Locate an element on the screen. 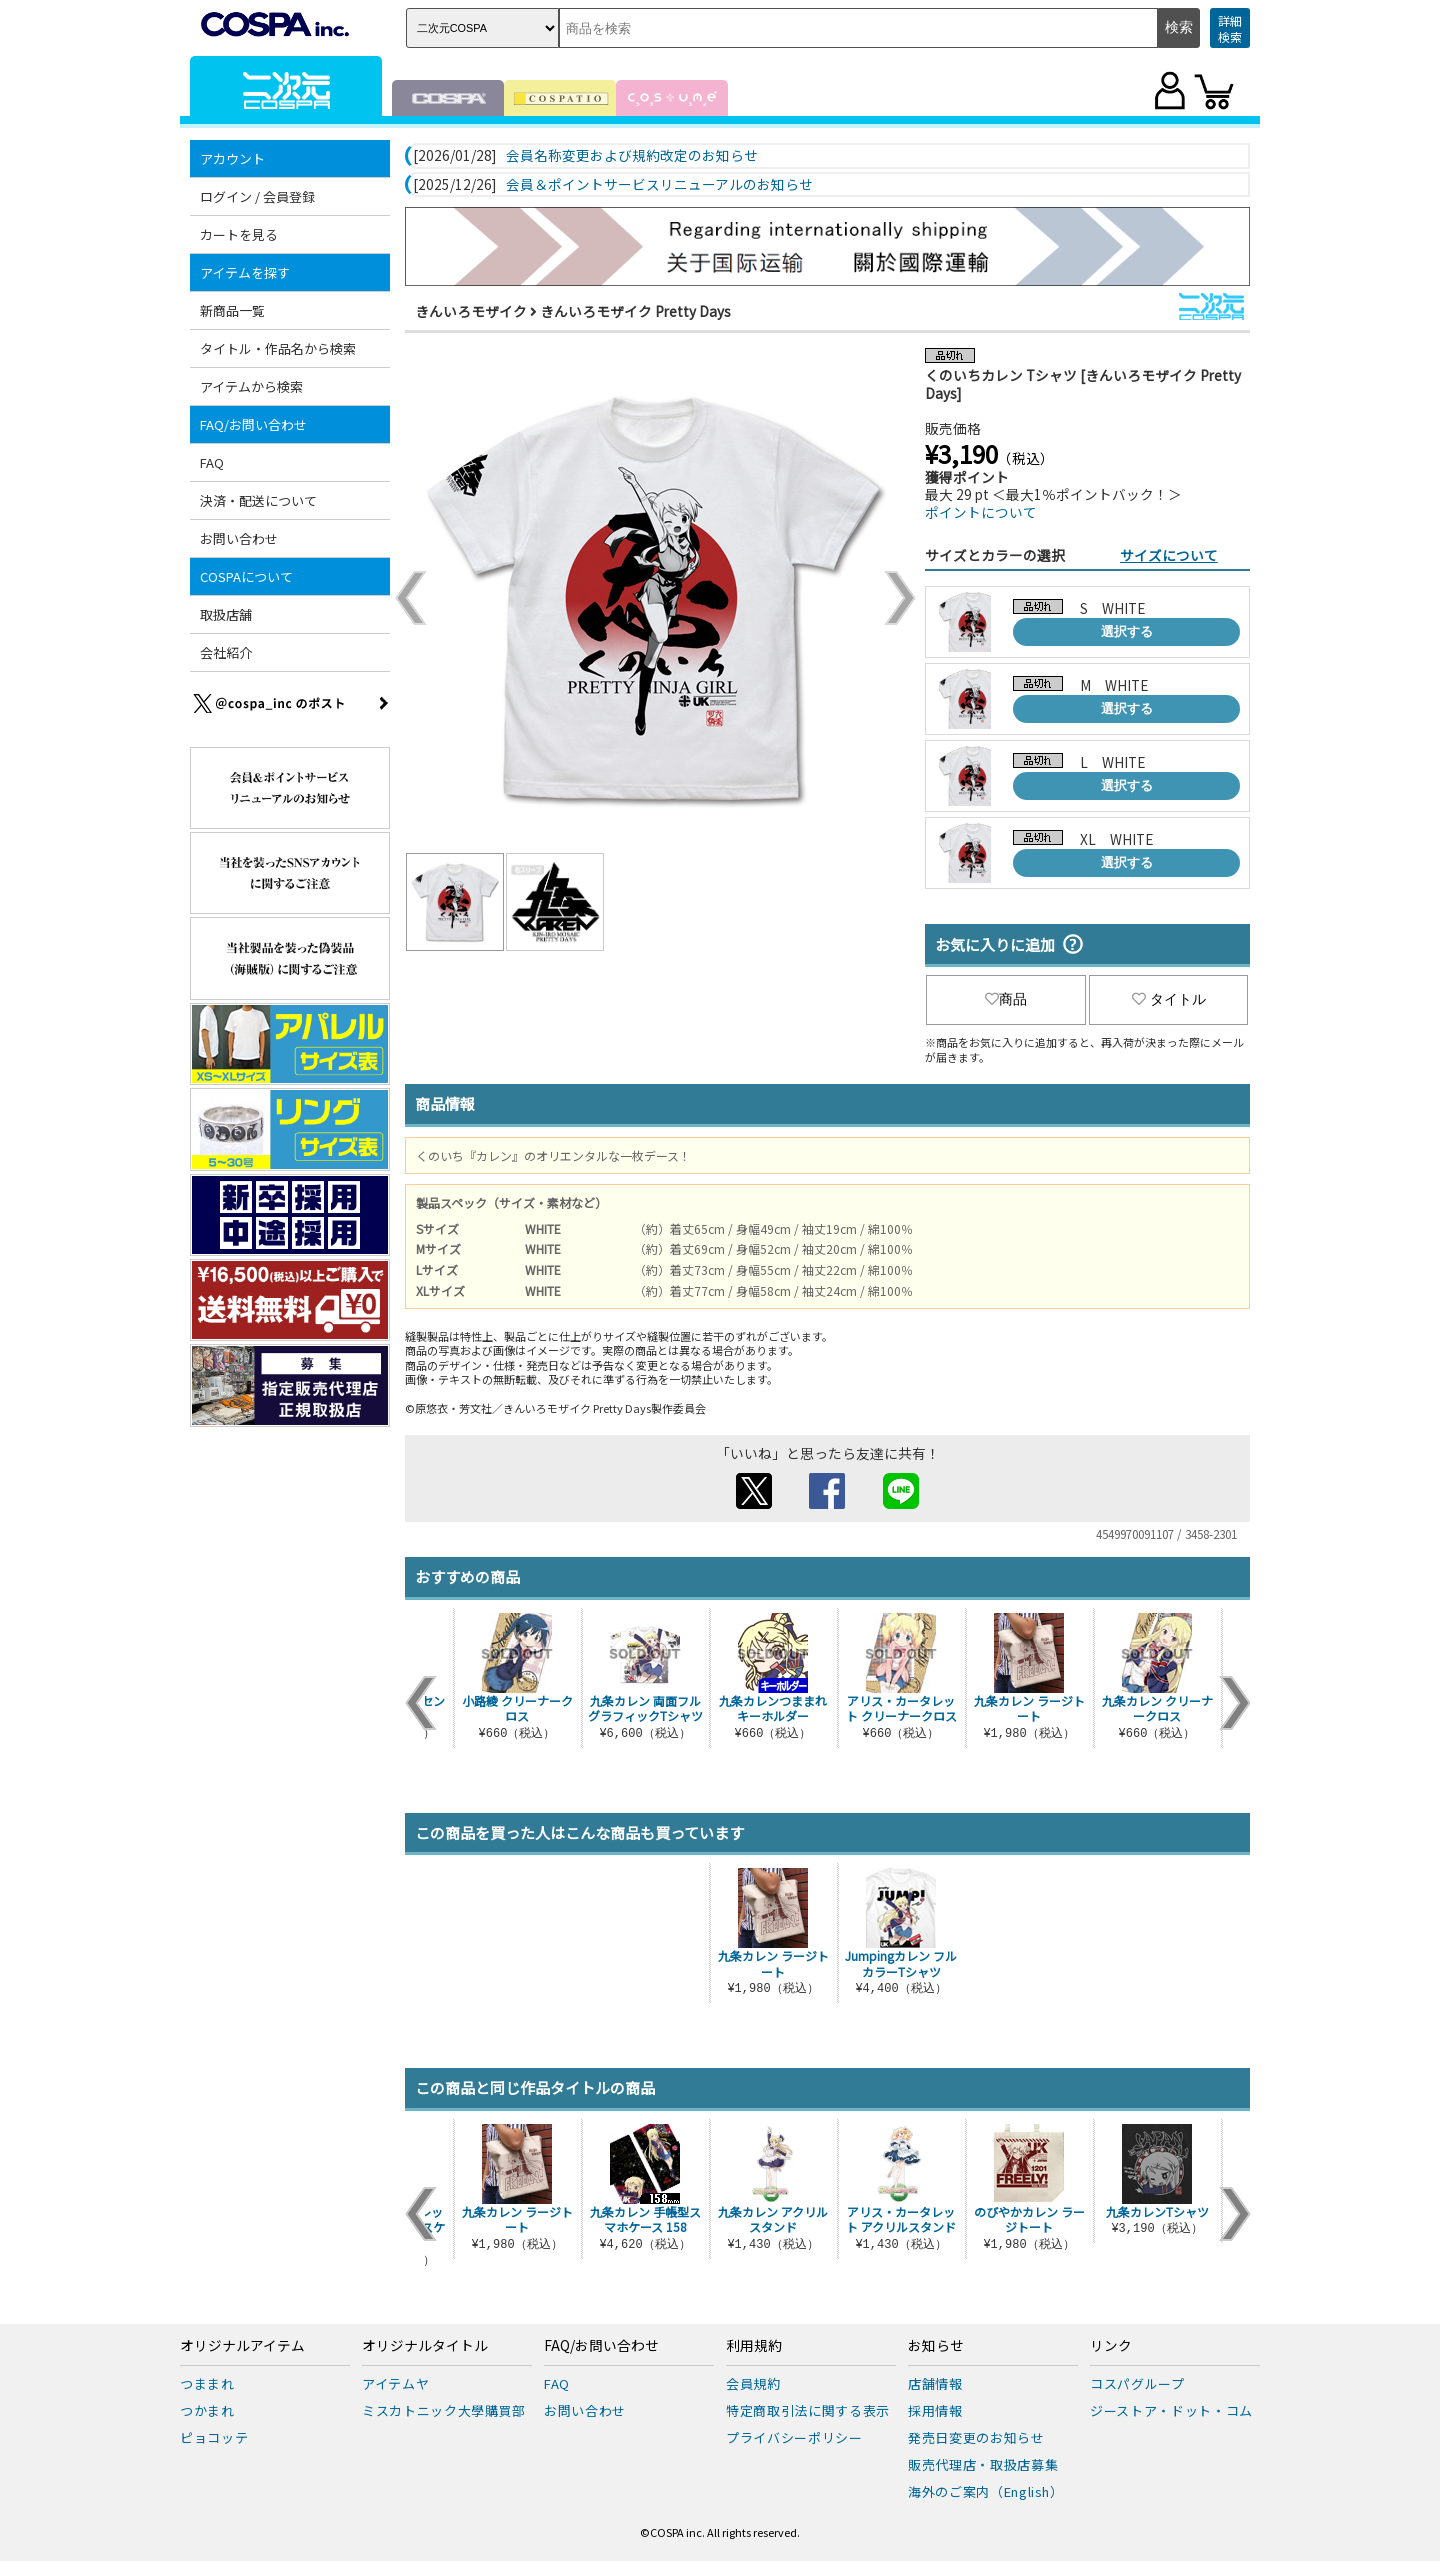 The height and width of the screenshot is (2561, 1440). 商品 is located at coordinates (1006, 999).